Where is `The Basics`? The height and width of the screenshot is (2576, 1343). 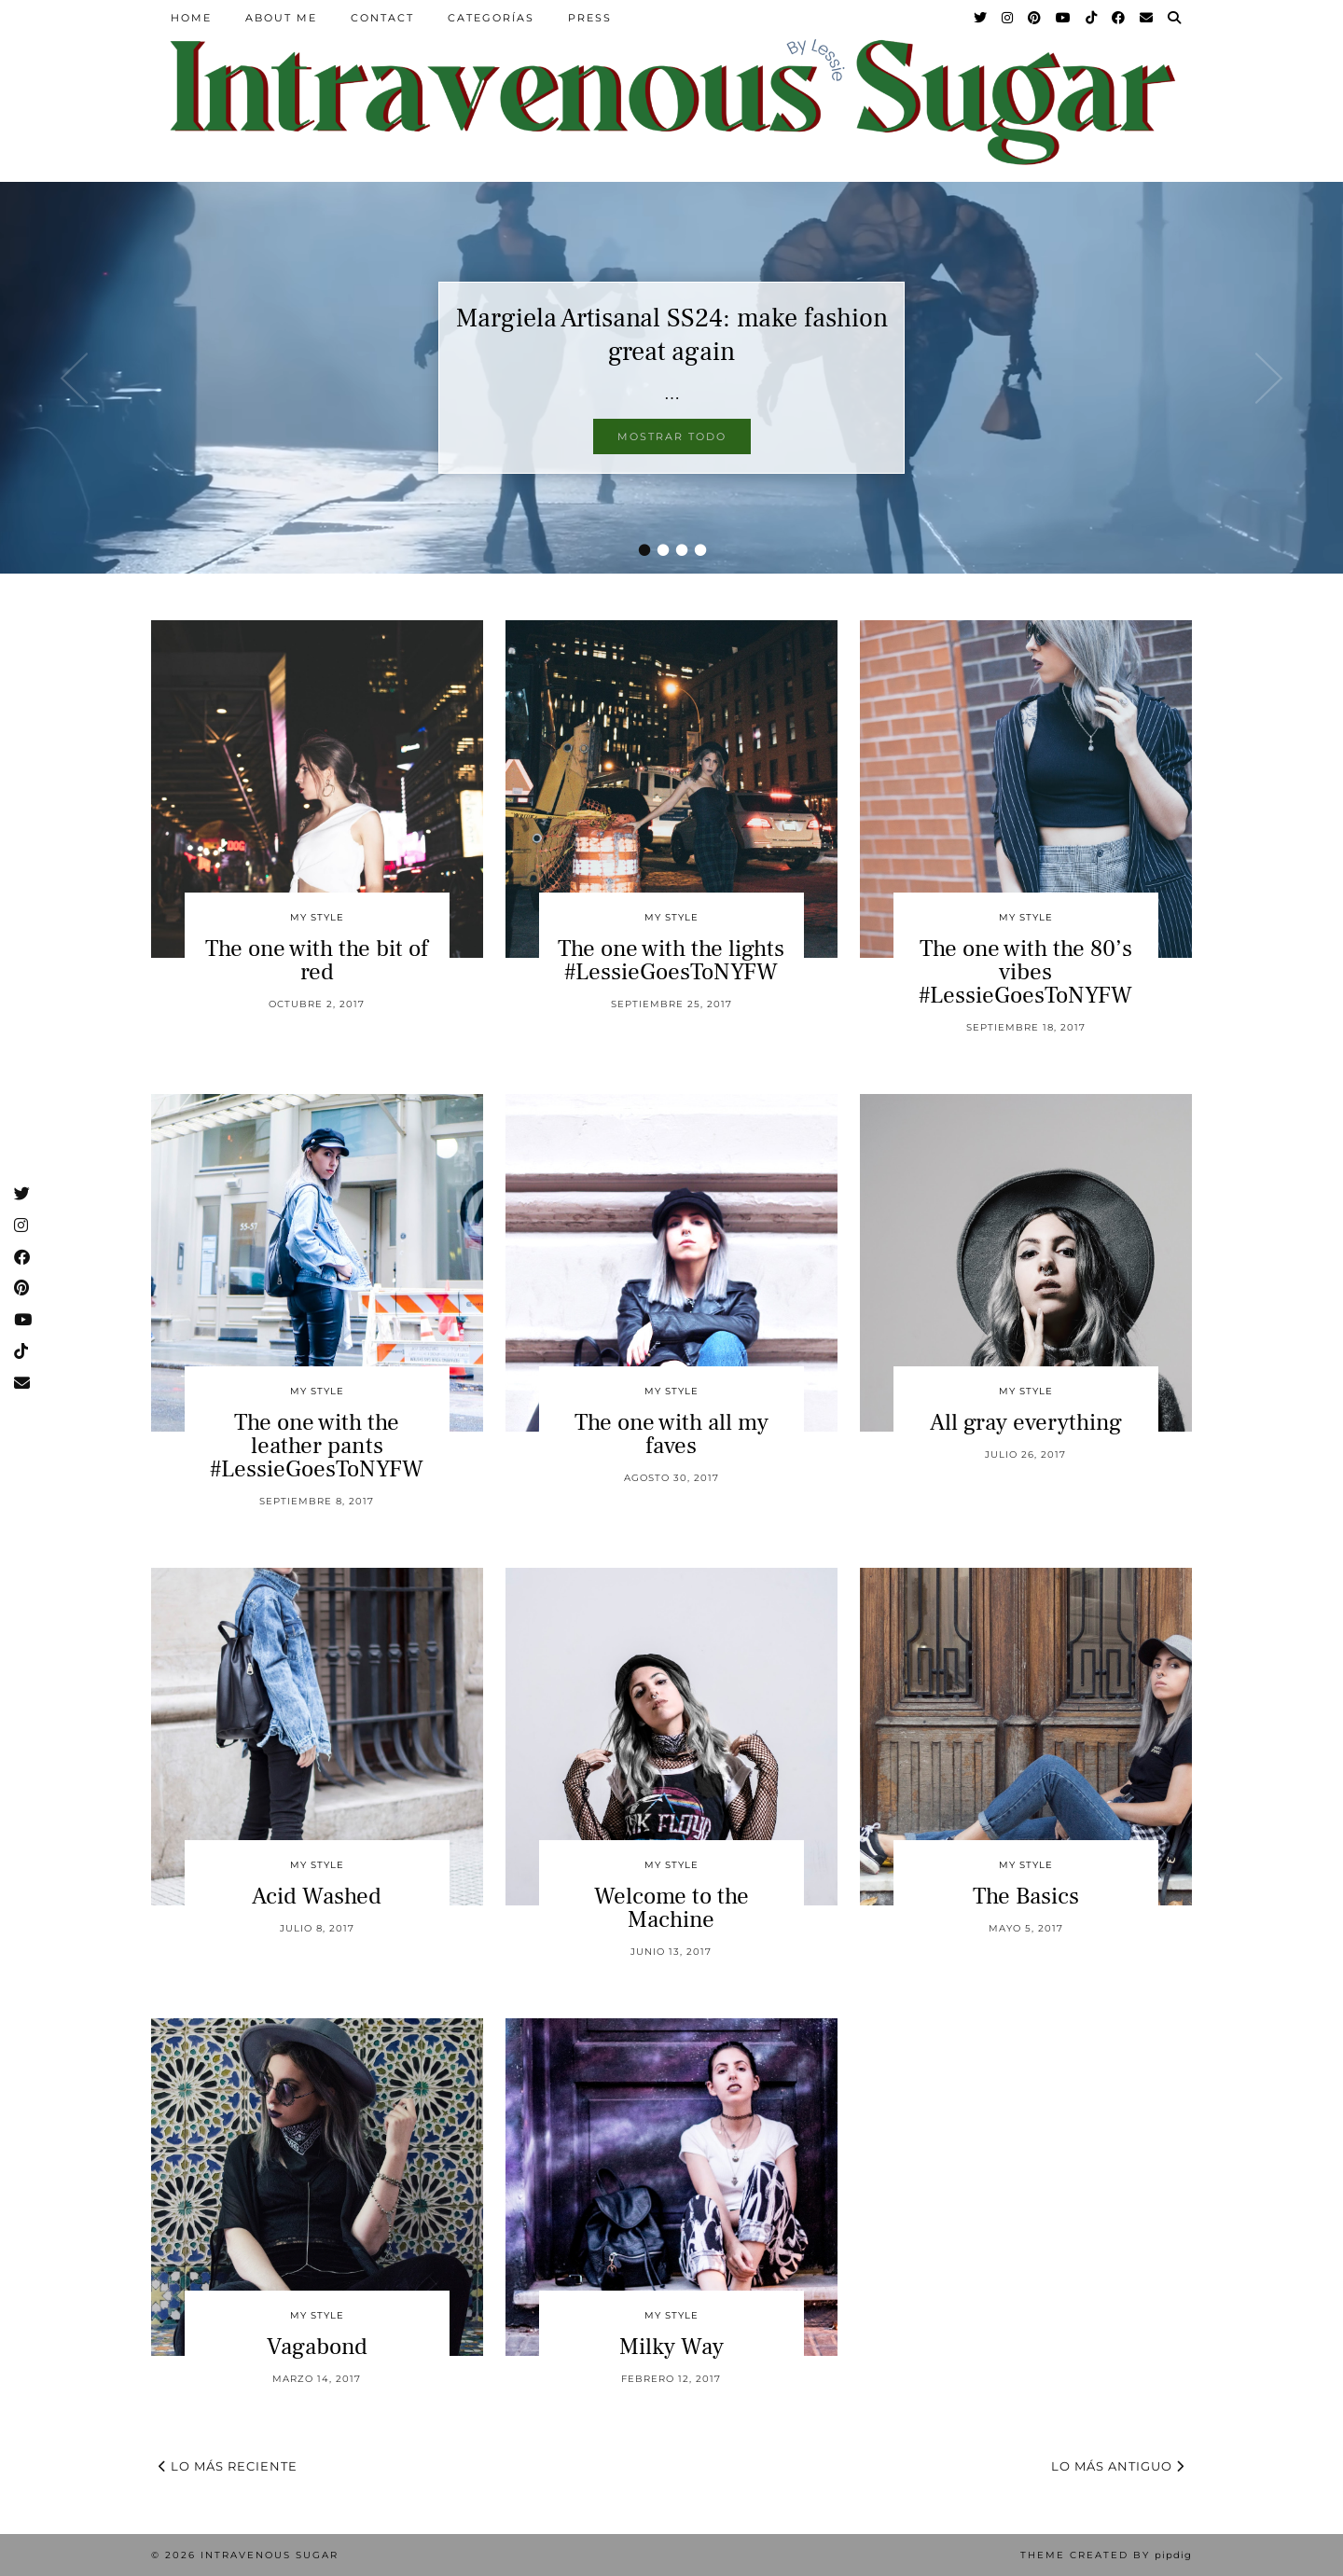
The Basics is located at coordinates (1026, 1896).